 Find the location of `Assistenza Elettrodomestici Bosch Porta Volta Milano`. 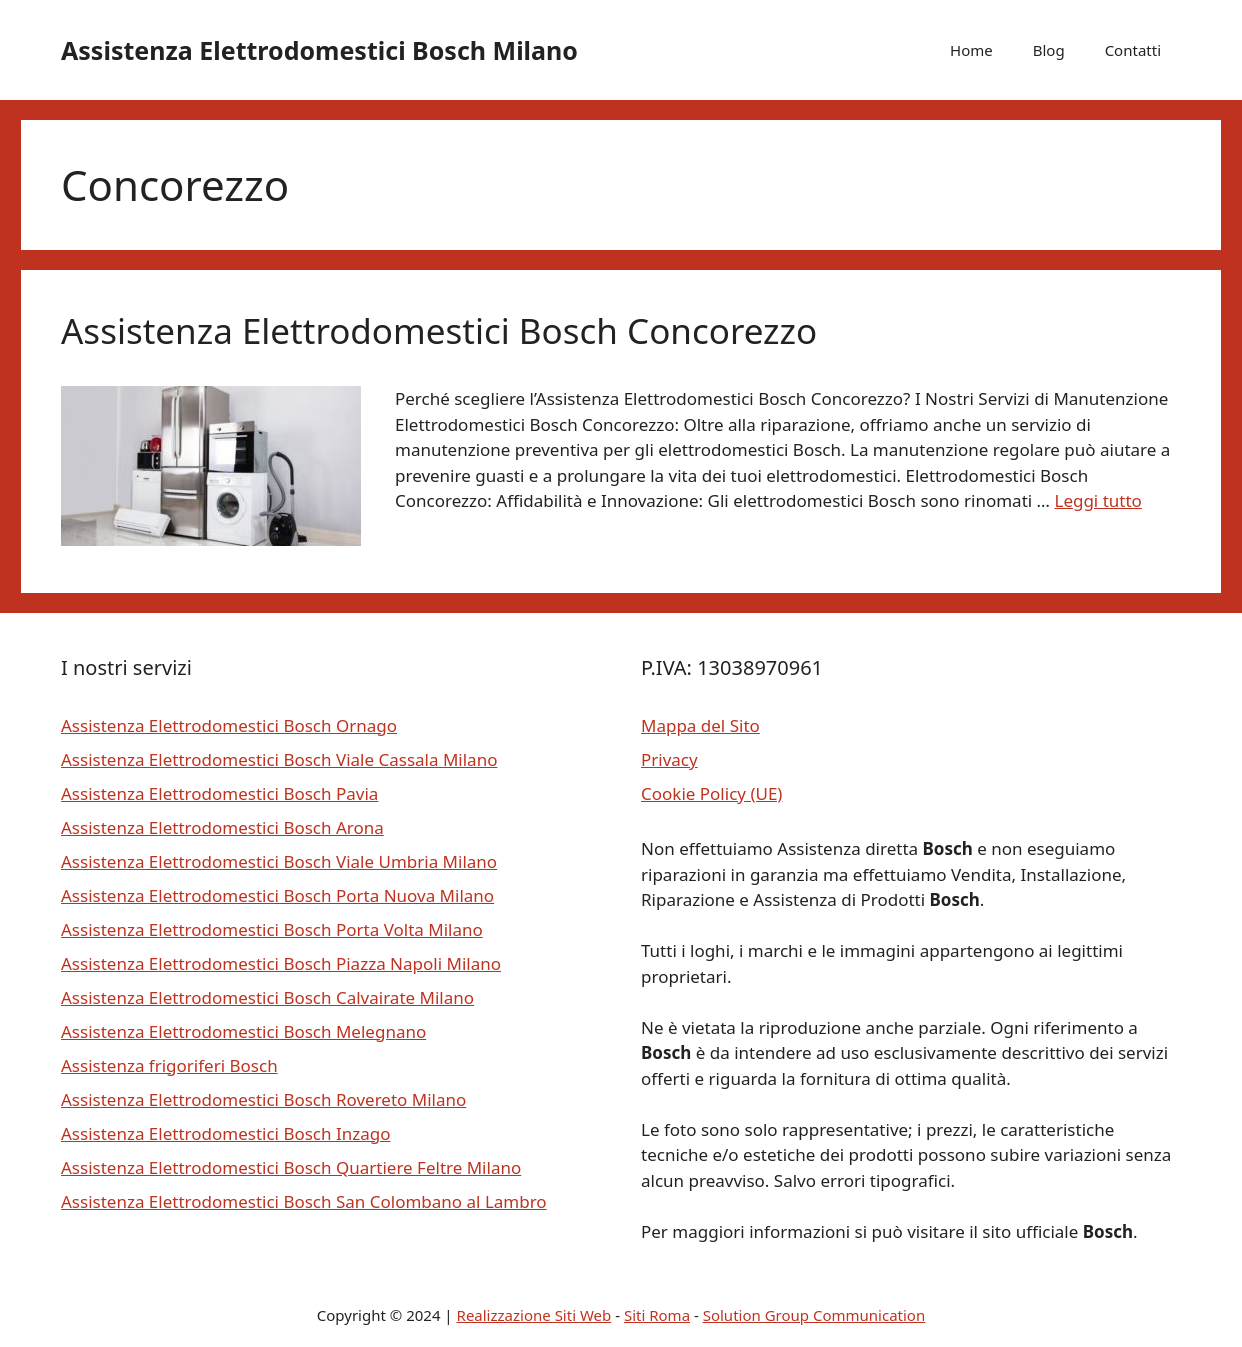

Assistenza Elettrodomestici Bosch Porta Volta Milano is located at coordinates (272, 929).